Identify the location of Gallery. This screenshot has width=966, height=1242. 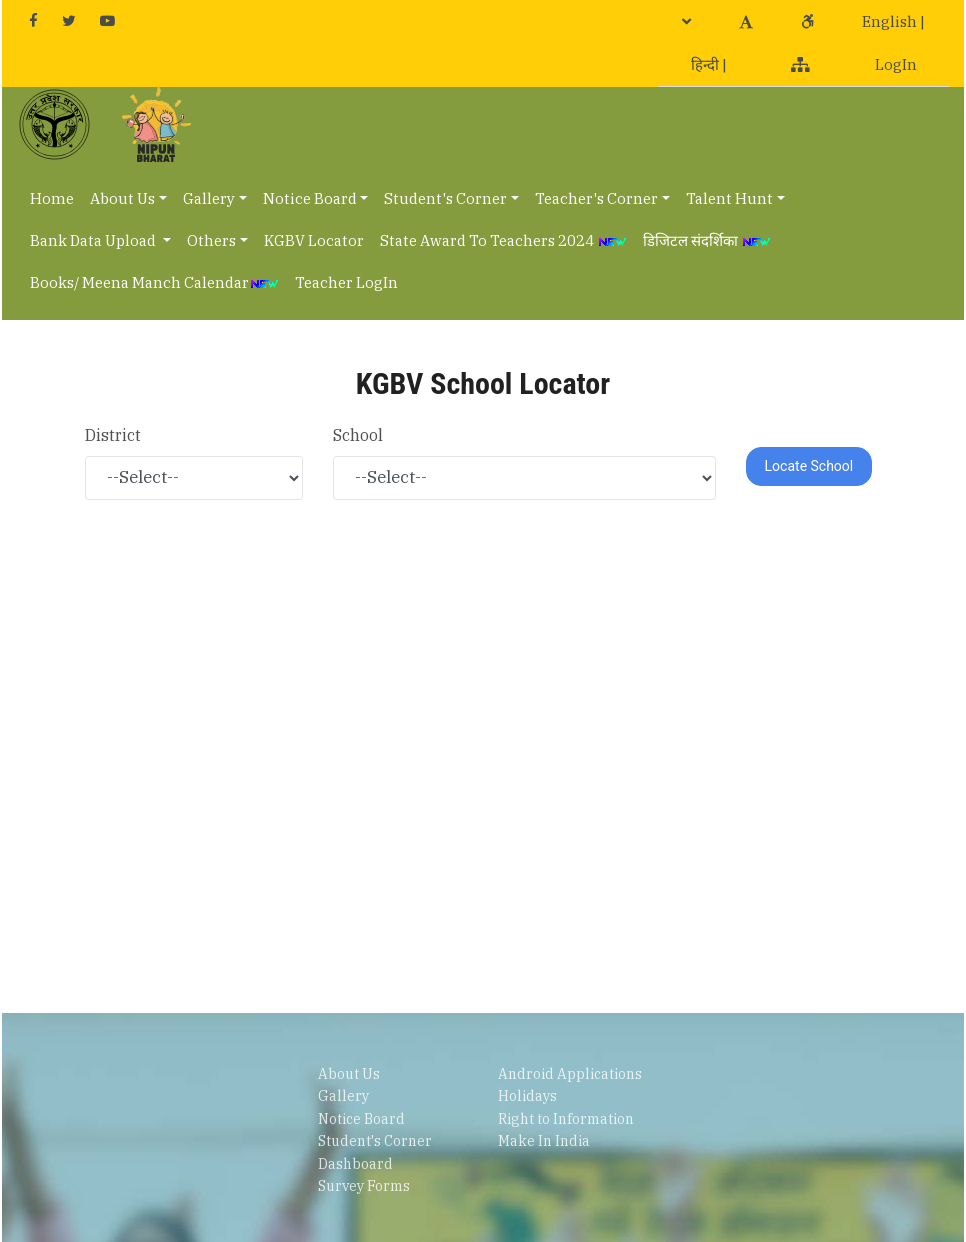
(209, 198).